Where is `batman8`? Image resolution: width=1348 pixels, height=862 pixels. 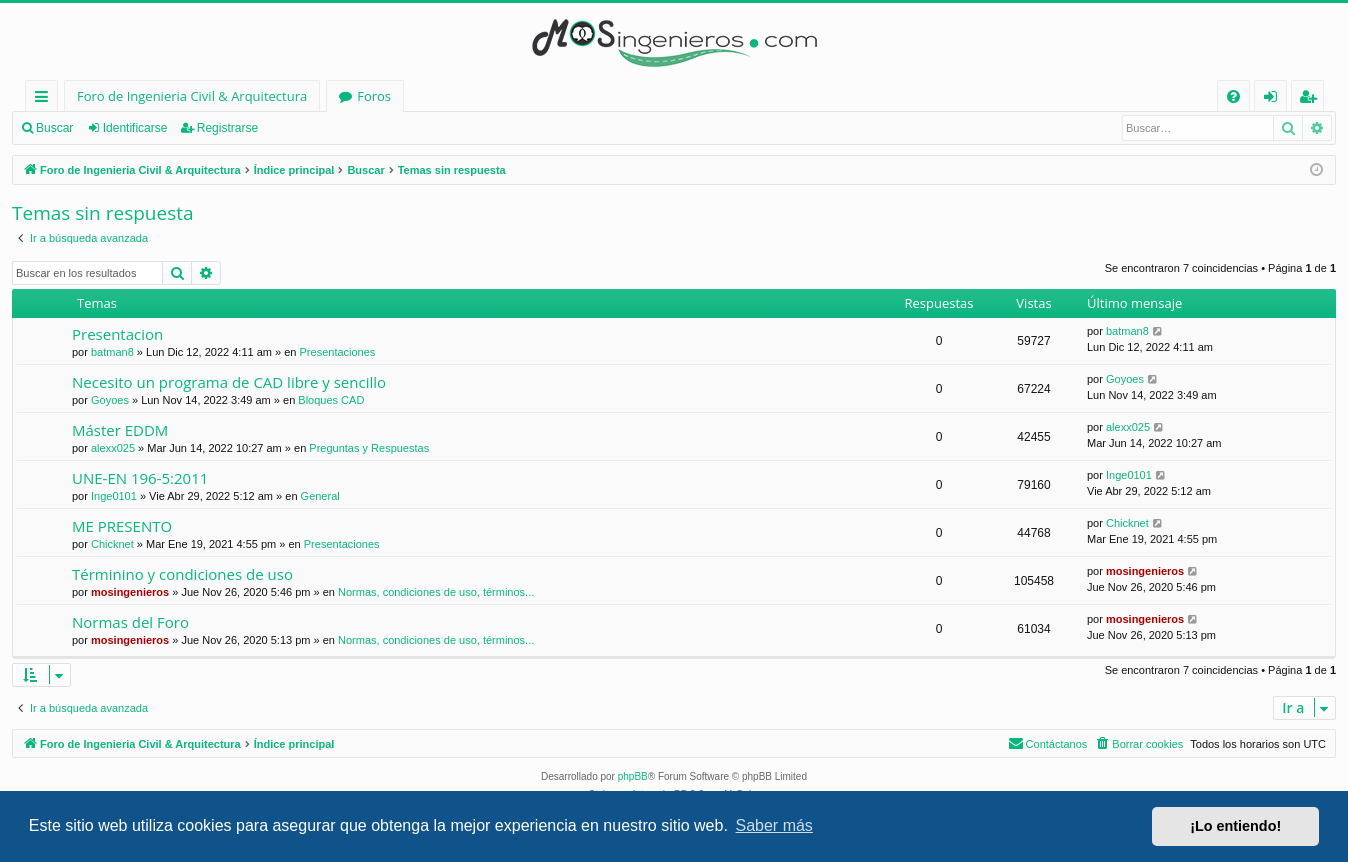 batman8 is located at coordinates (112, 352).